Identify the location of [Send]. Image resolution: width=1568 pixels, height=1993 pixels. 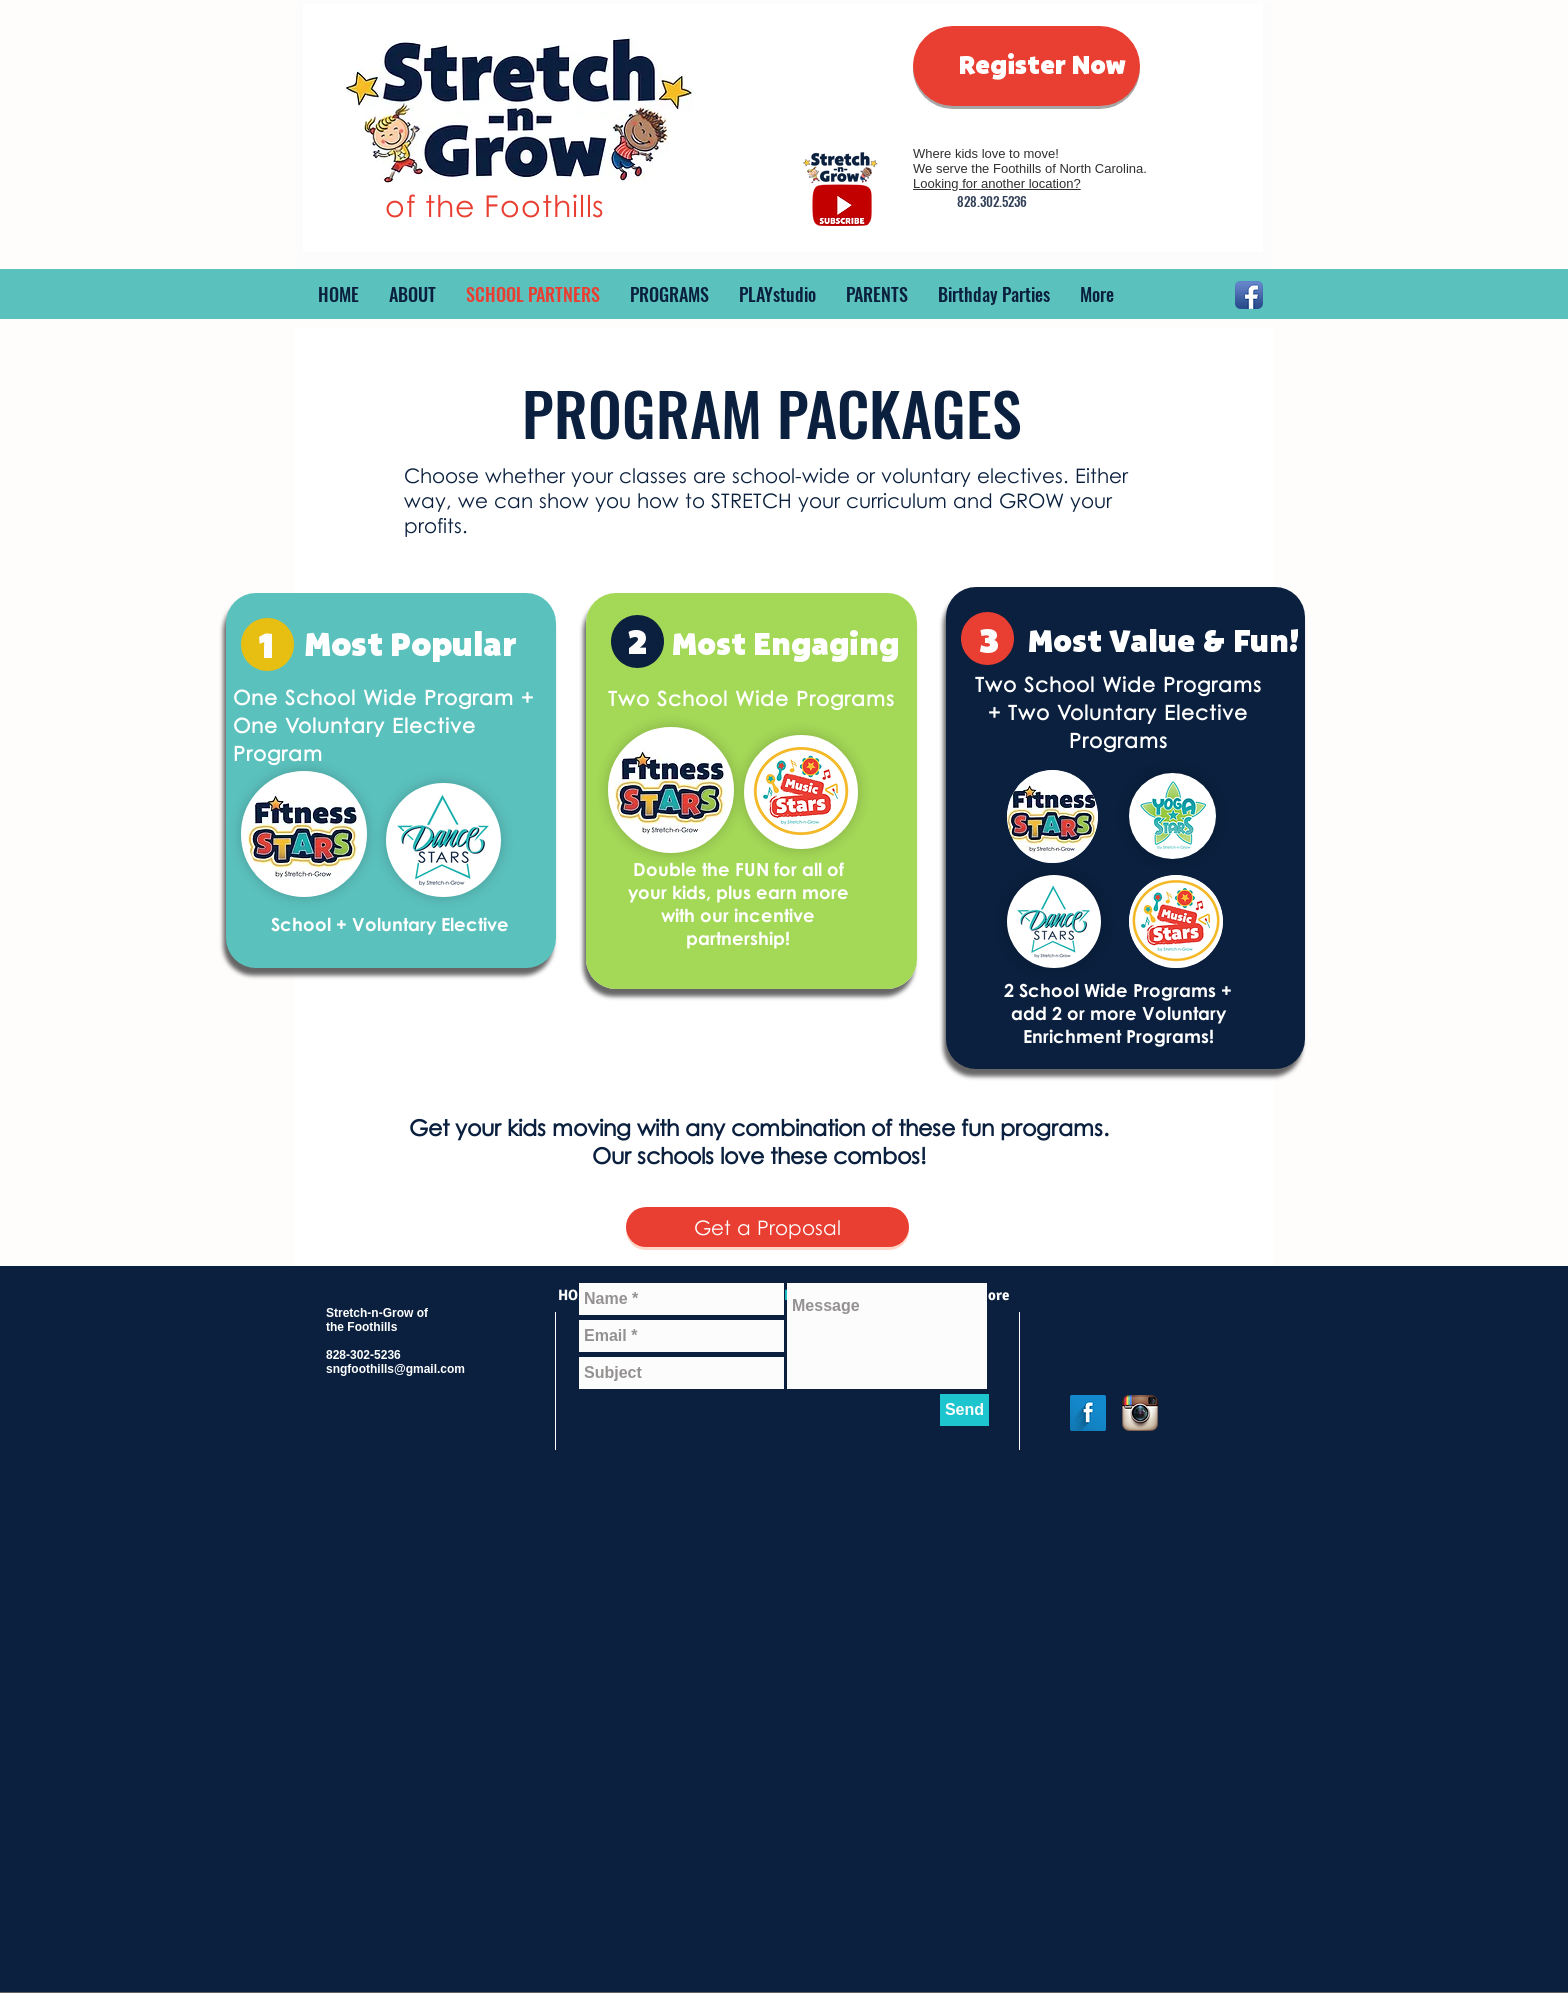
(964, 1410).